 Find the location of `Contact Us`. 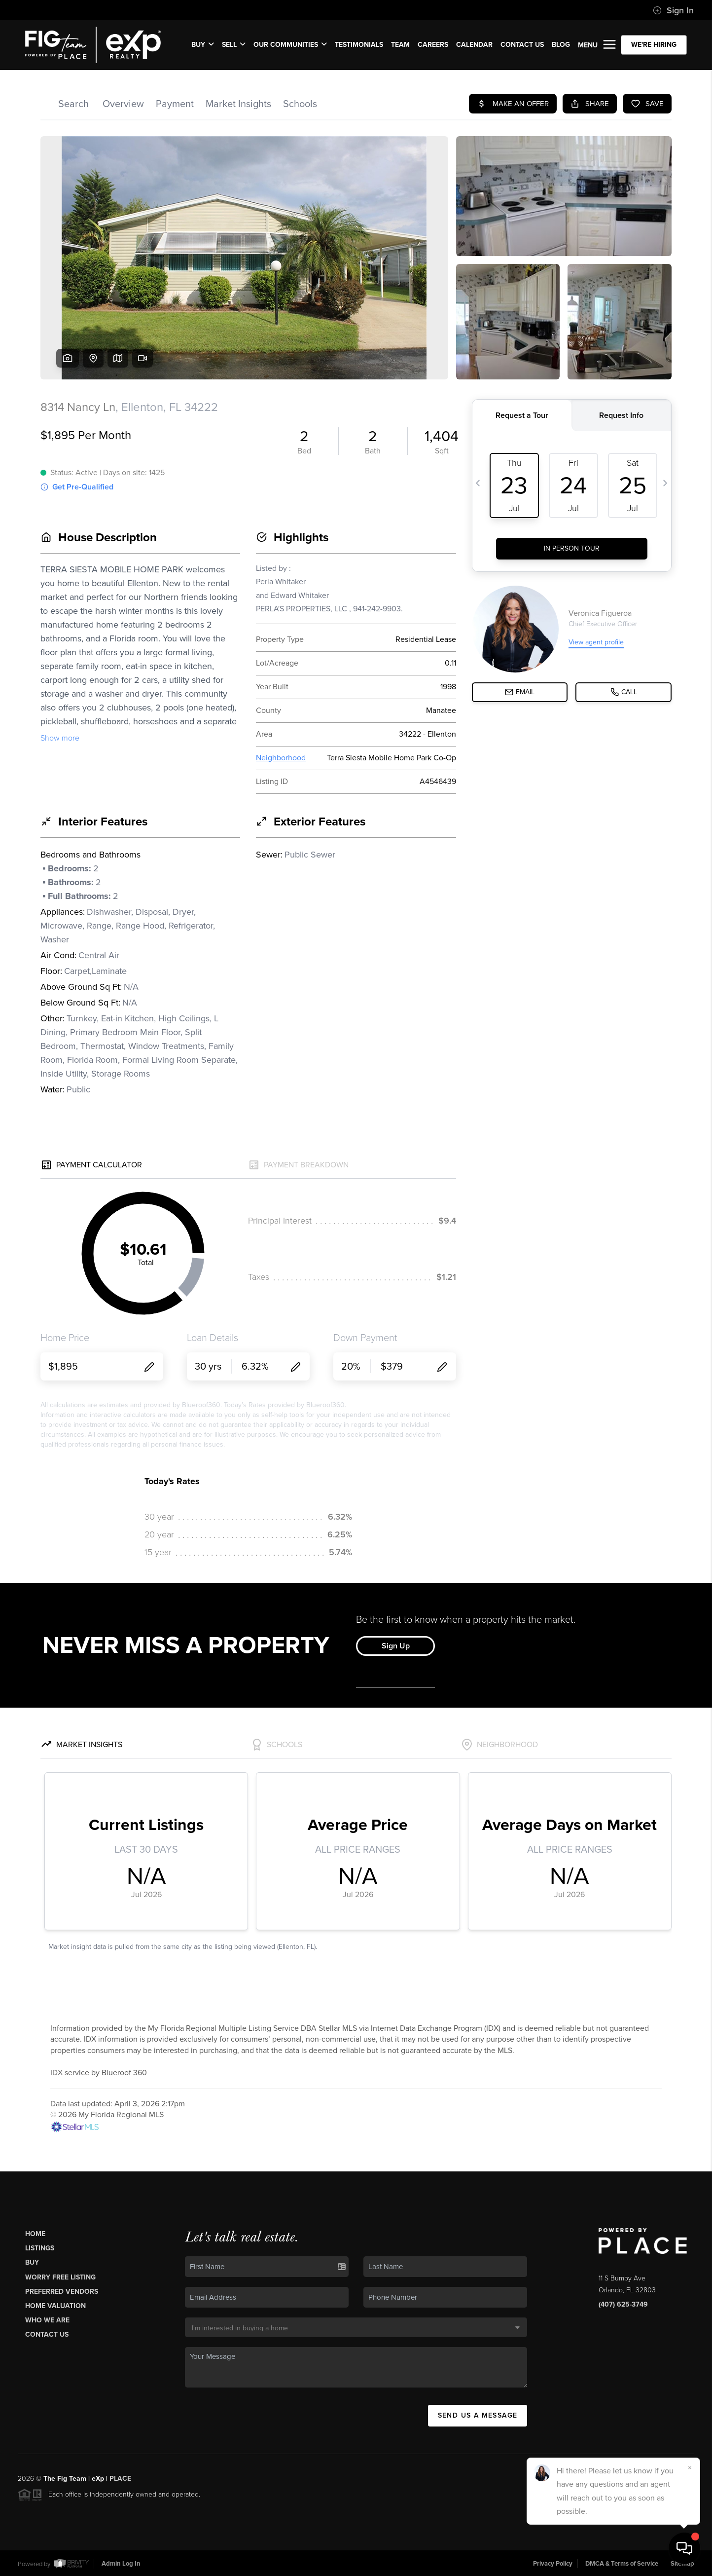

Contact Us is located at coordinates (47, 2334).